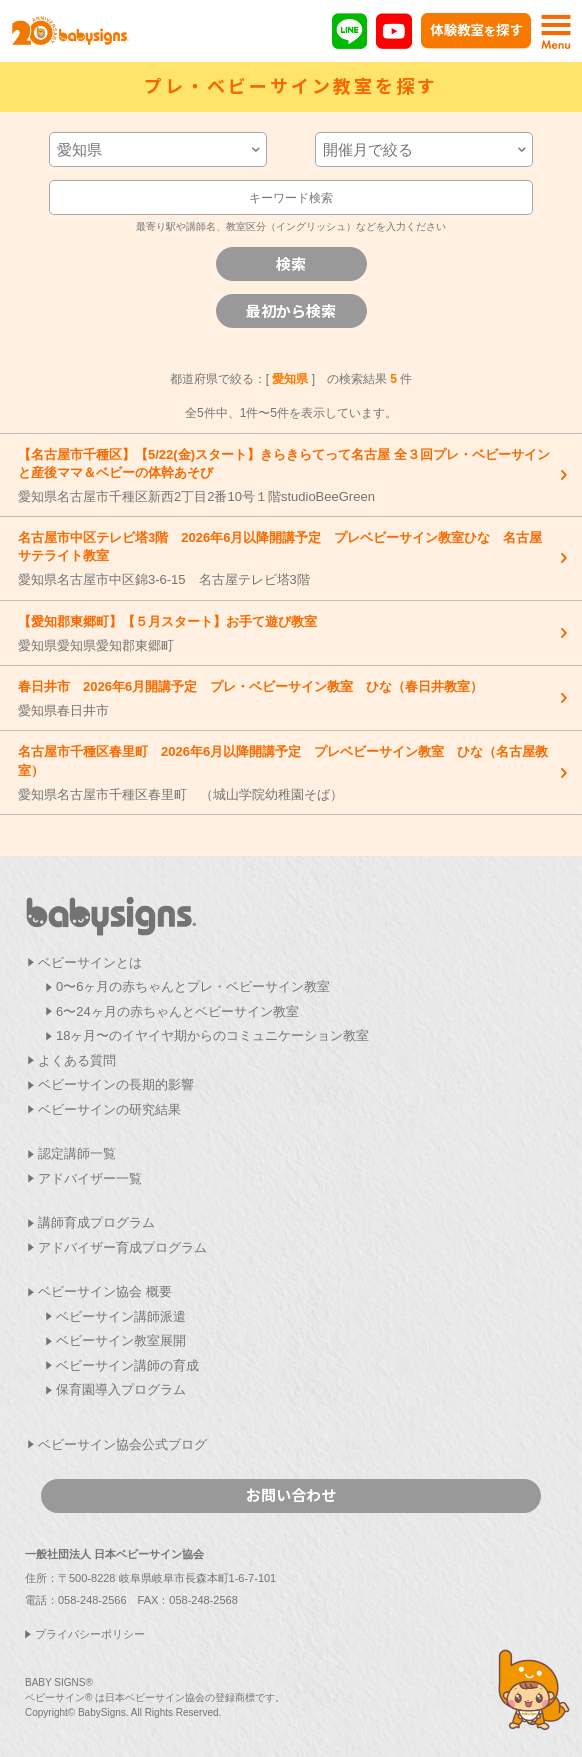 This screenshot has width=582, height=1757. I want to click on アドバイザー育成プログラム, so click(122, 1247).